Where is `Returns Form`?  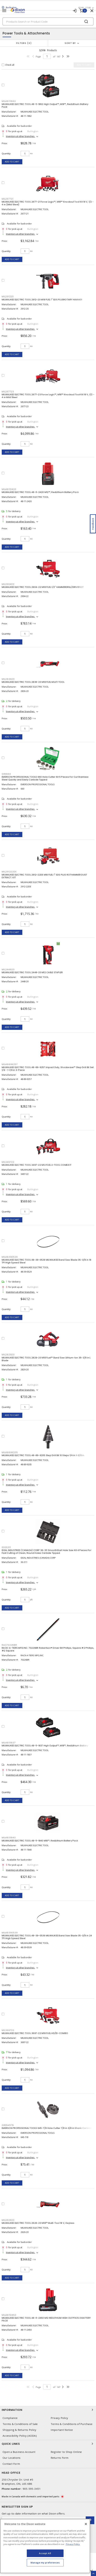 Returns Form is located at coordinates (60, 2457).